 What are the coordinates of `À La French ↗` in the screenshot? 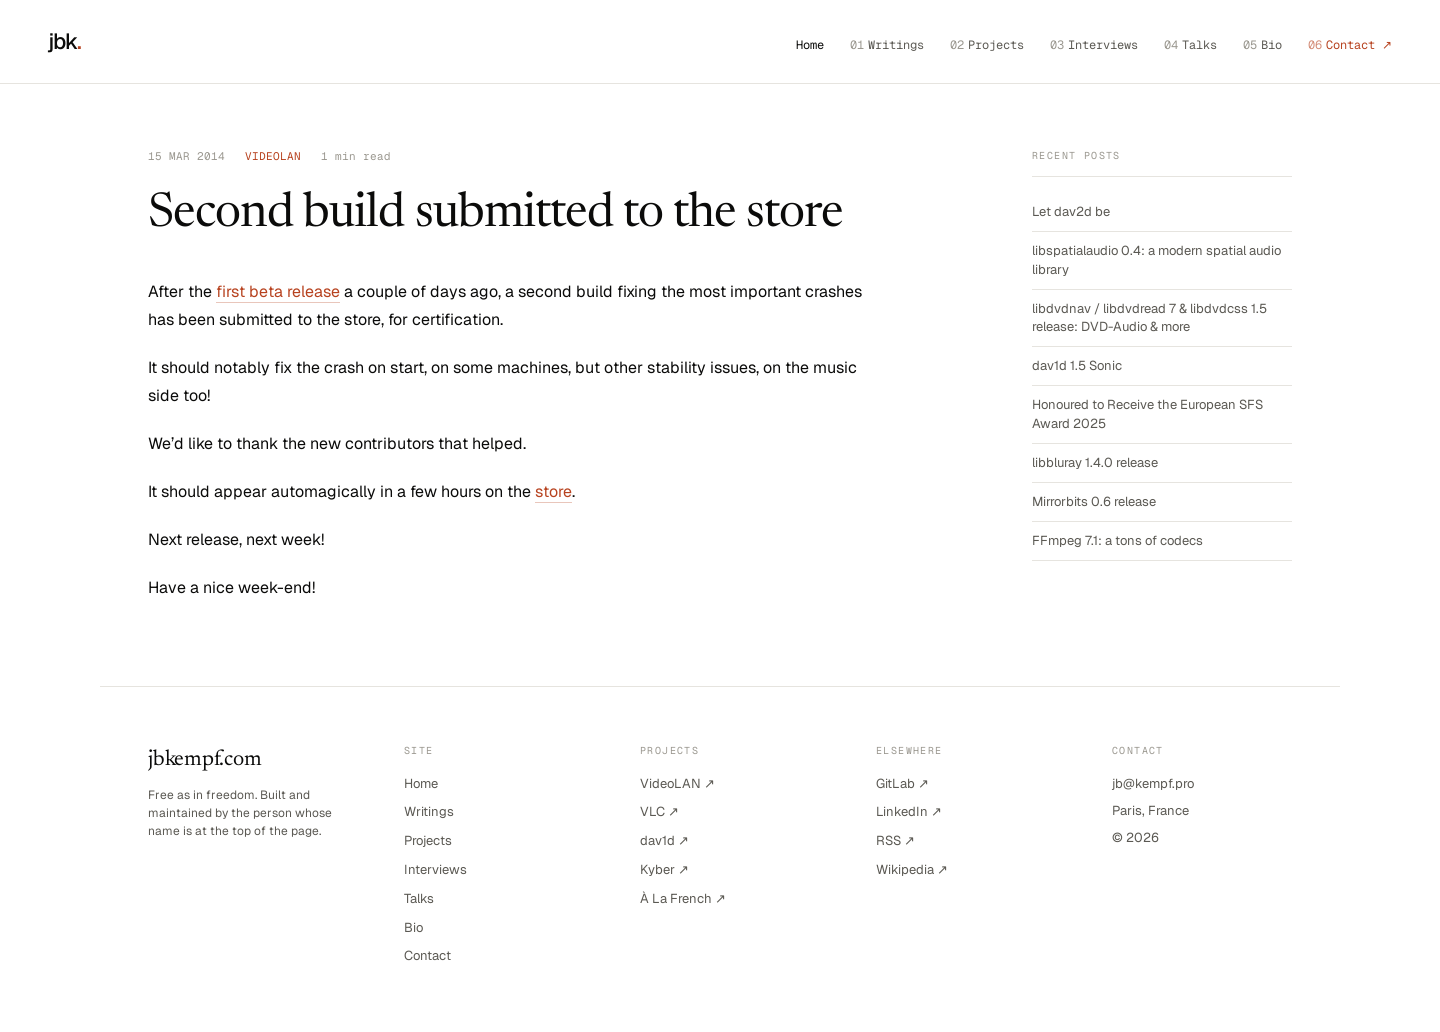 It's located at (683, 898).